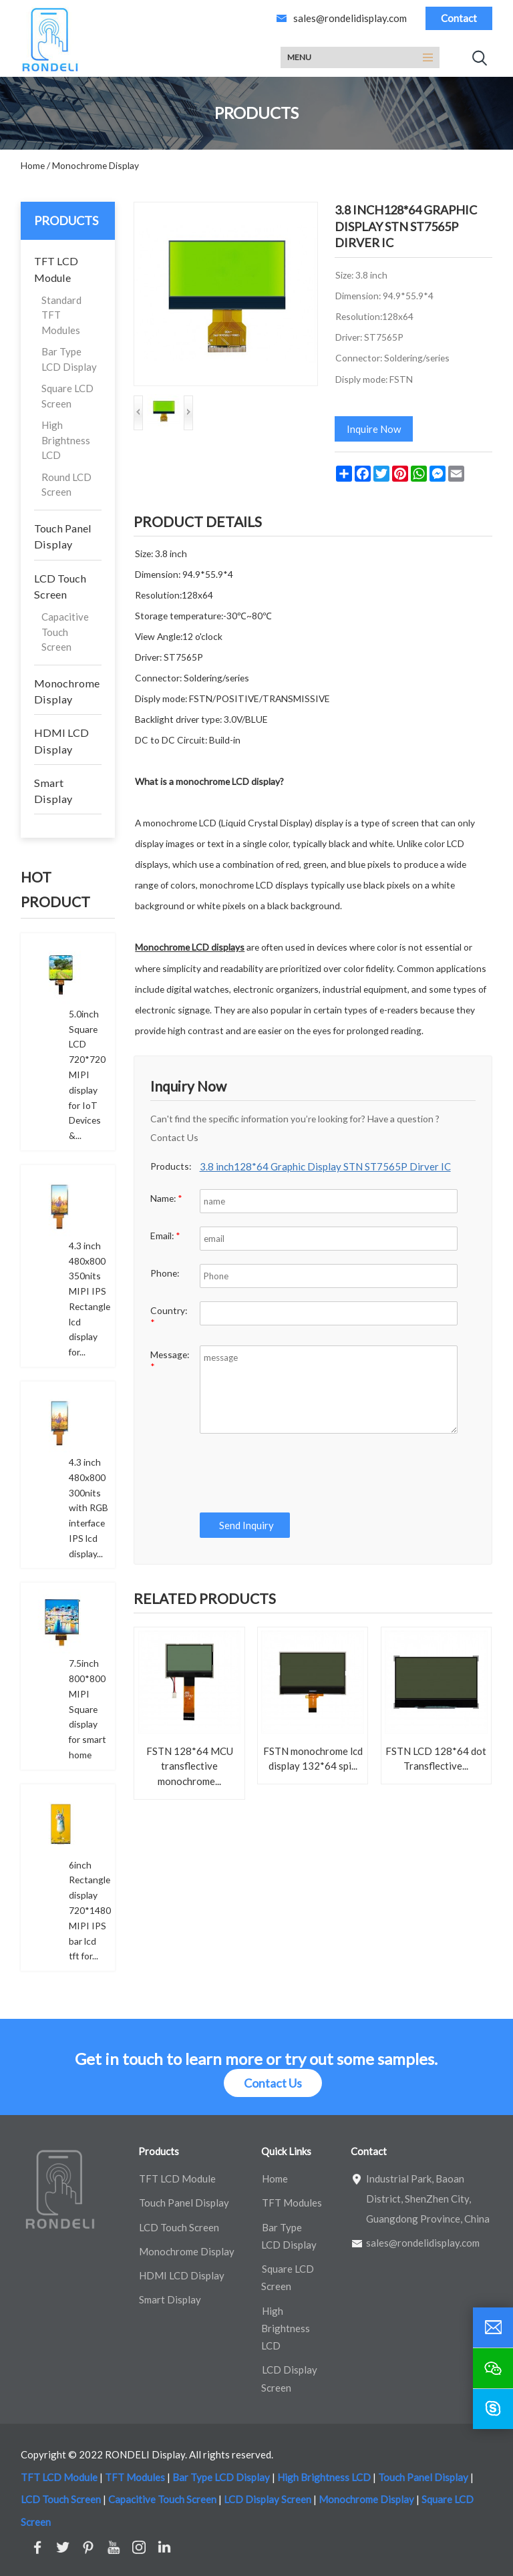  I want to click on 4.3 inch 480x800 300nits with RGB interface IPS lcd display..., so click(88, 1507).